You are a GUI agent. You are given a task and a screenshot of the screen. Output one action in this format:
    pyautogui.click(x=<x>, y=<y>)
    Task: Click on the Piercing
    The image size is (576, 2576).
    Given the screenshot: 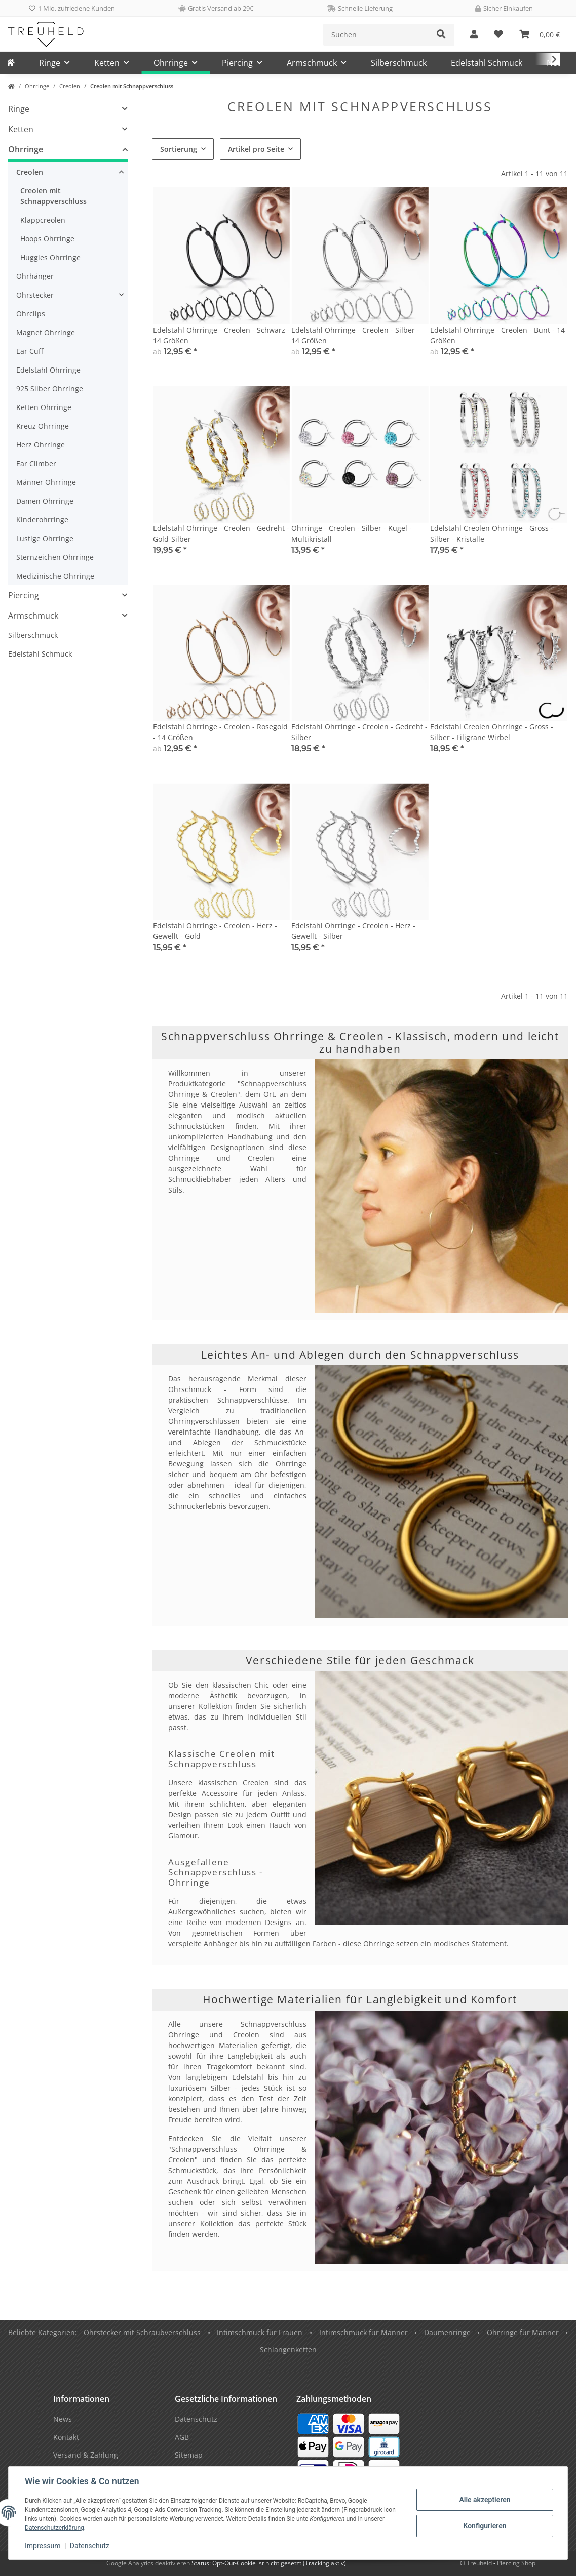 What is the action you would take?
    pyautogui.click(x=23, y=595)
    